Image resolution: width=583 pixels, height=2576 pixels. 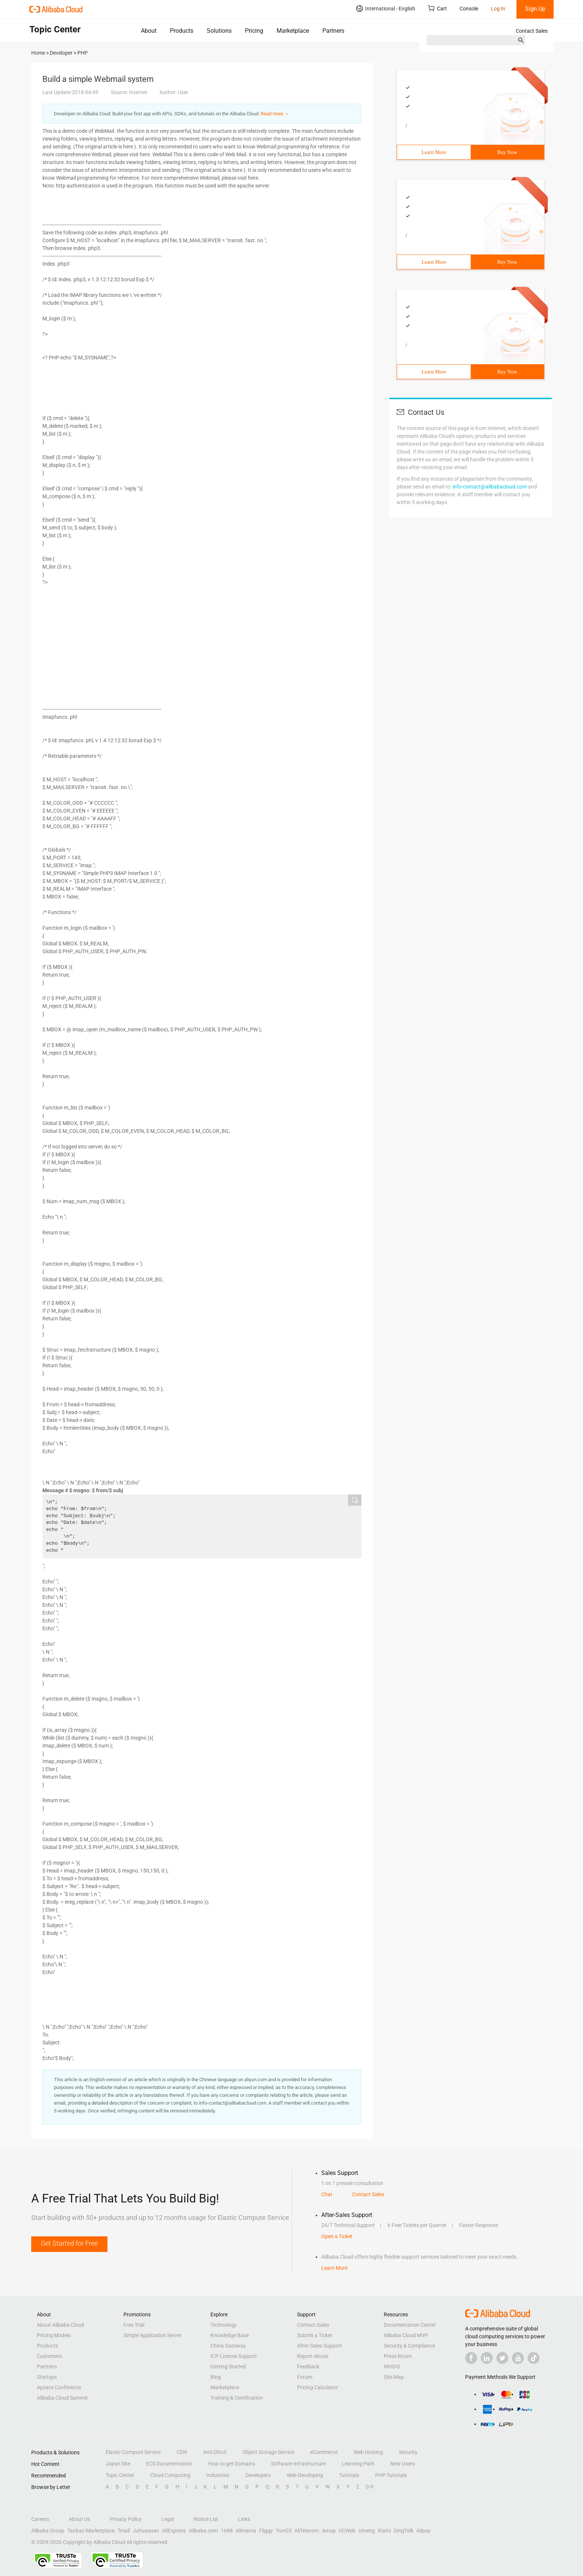 I want to click on Pricing Calculator, so click(x=317, y=2387).